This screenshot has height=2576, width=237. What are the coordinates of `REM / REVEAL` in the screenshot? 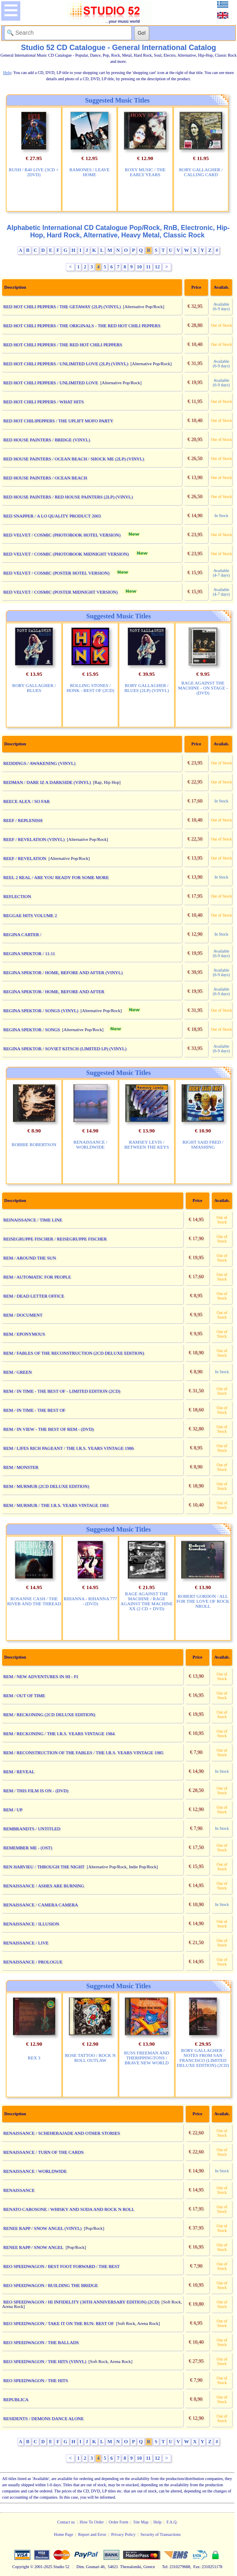 It's located at (19, 1771).